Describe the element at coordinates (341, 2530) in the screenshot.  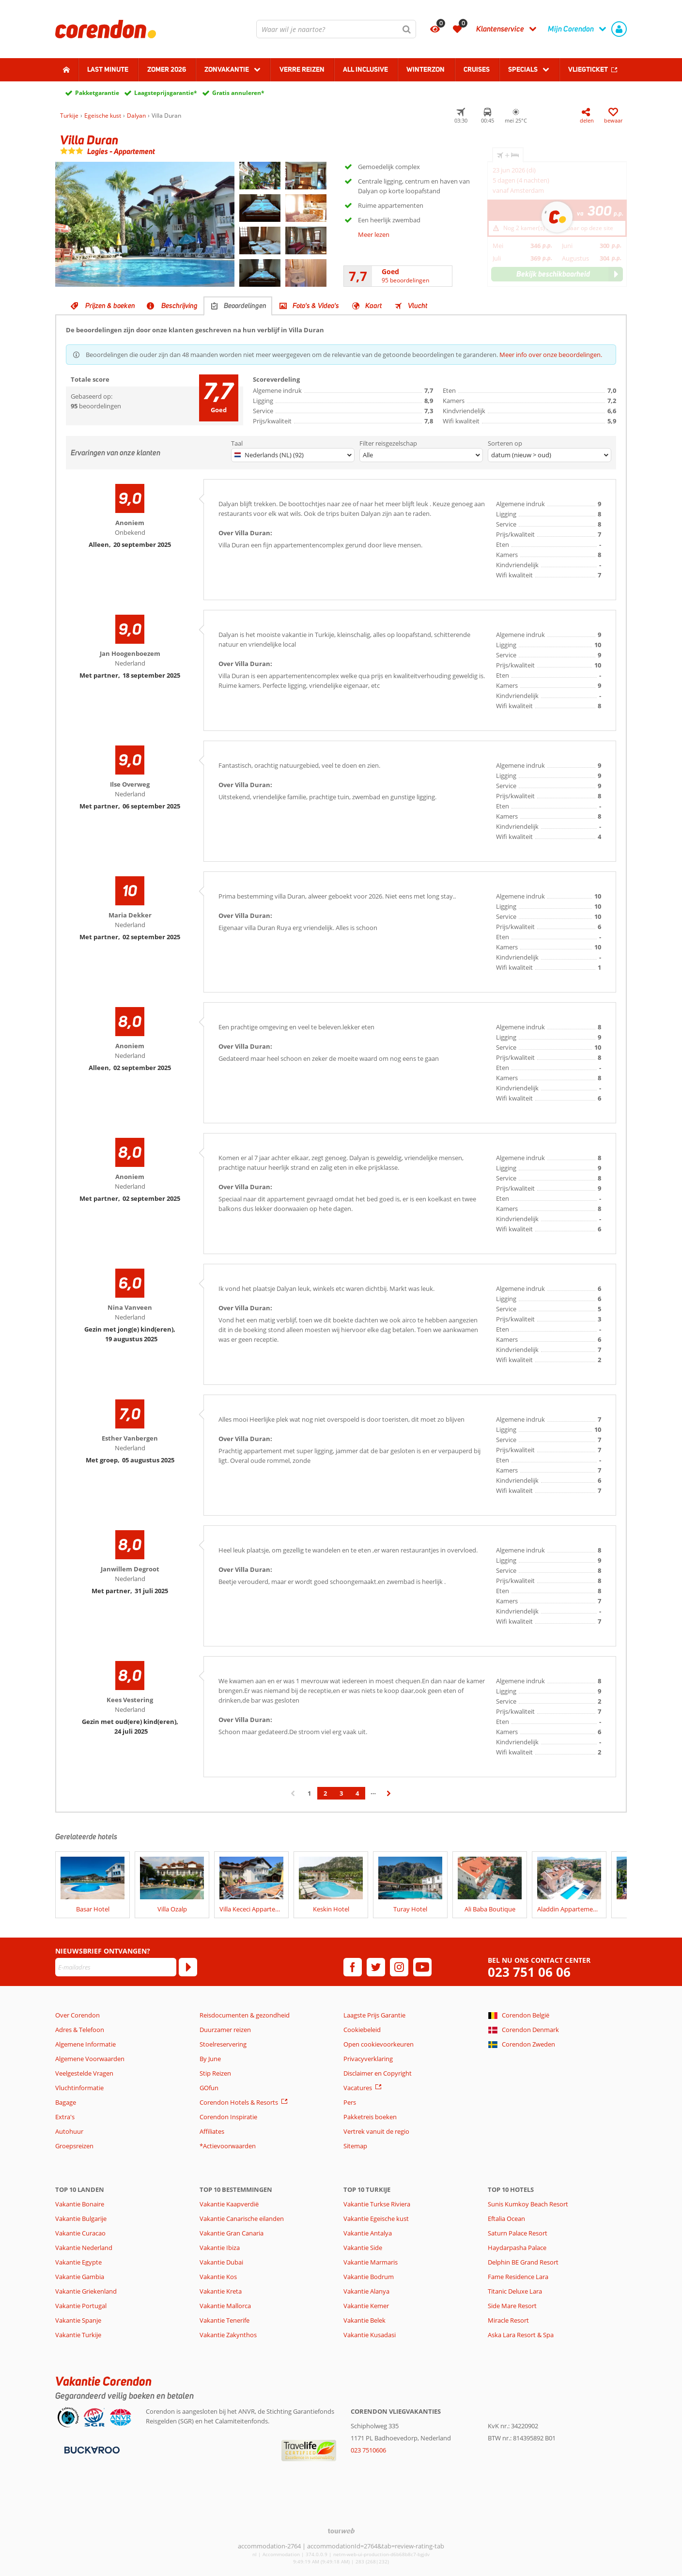
I see `[TourWeb © NetMatch]` at that location.